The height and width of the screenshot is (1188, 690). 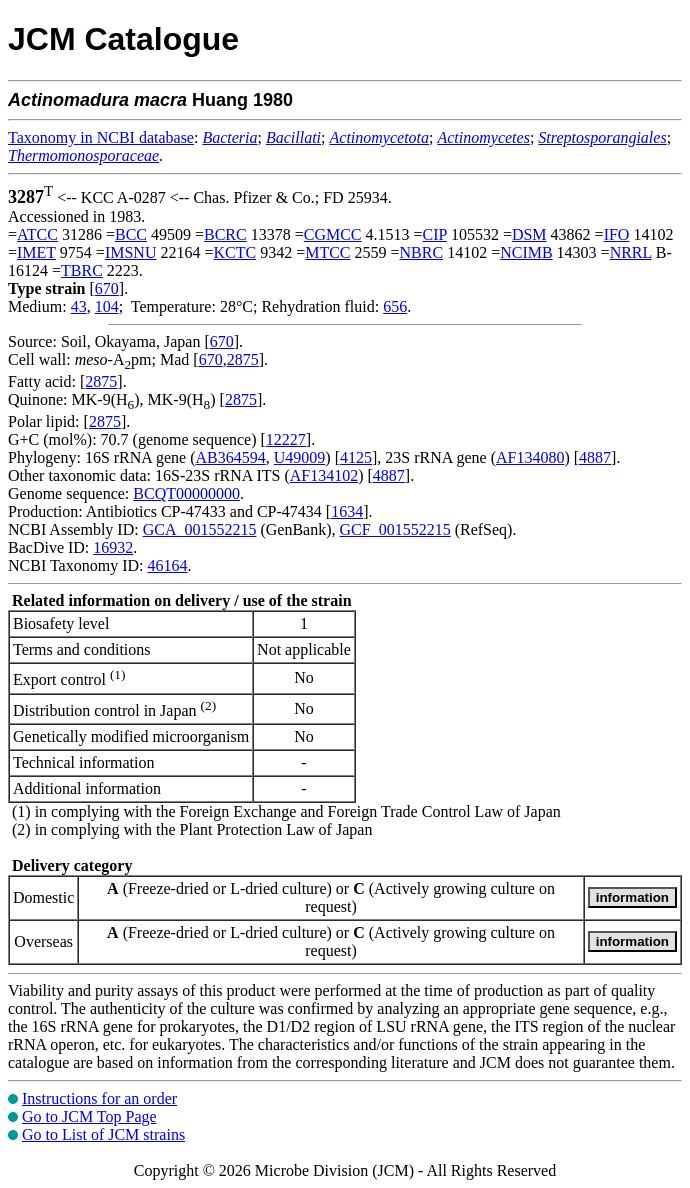 I want to click on 2875, so click(x=243, y=359).